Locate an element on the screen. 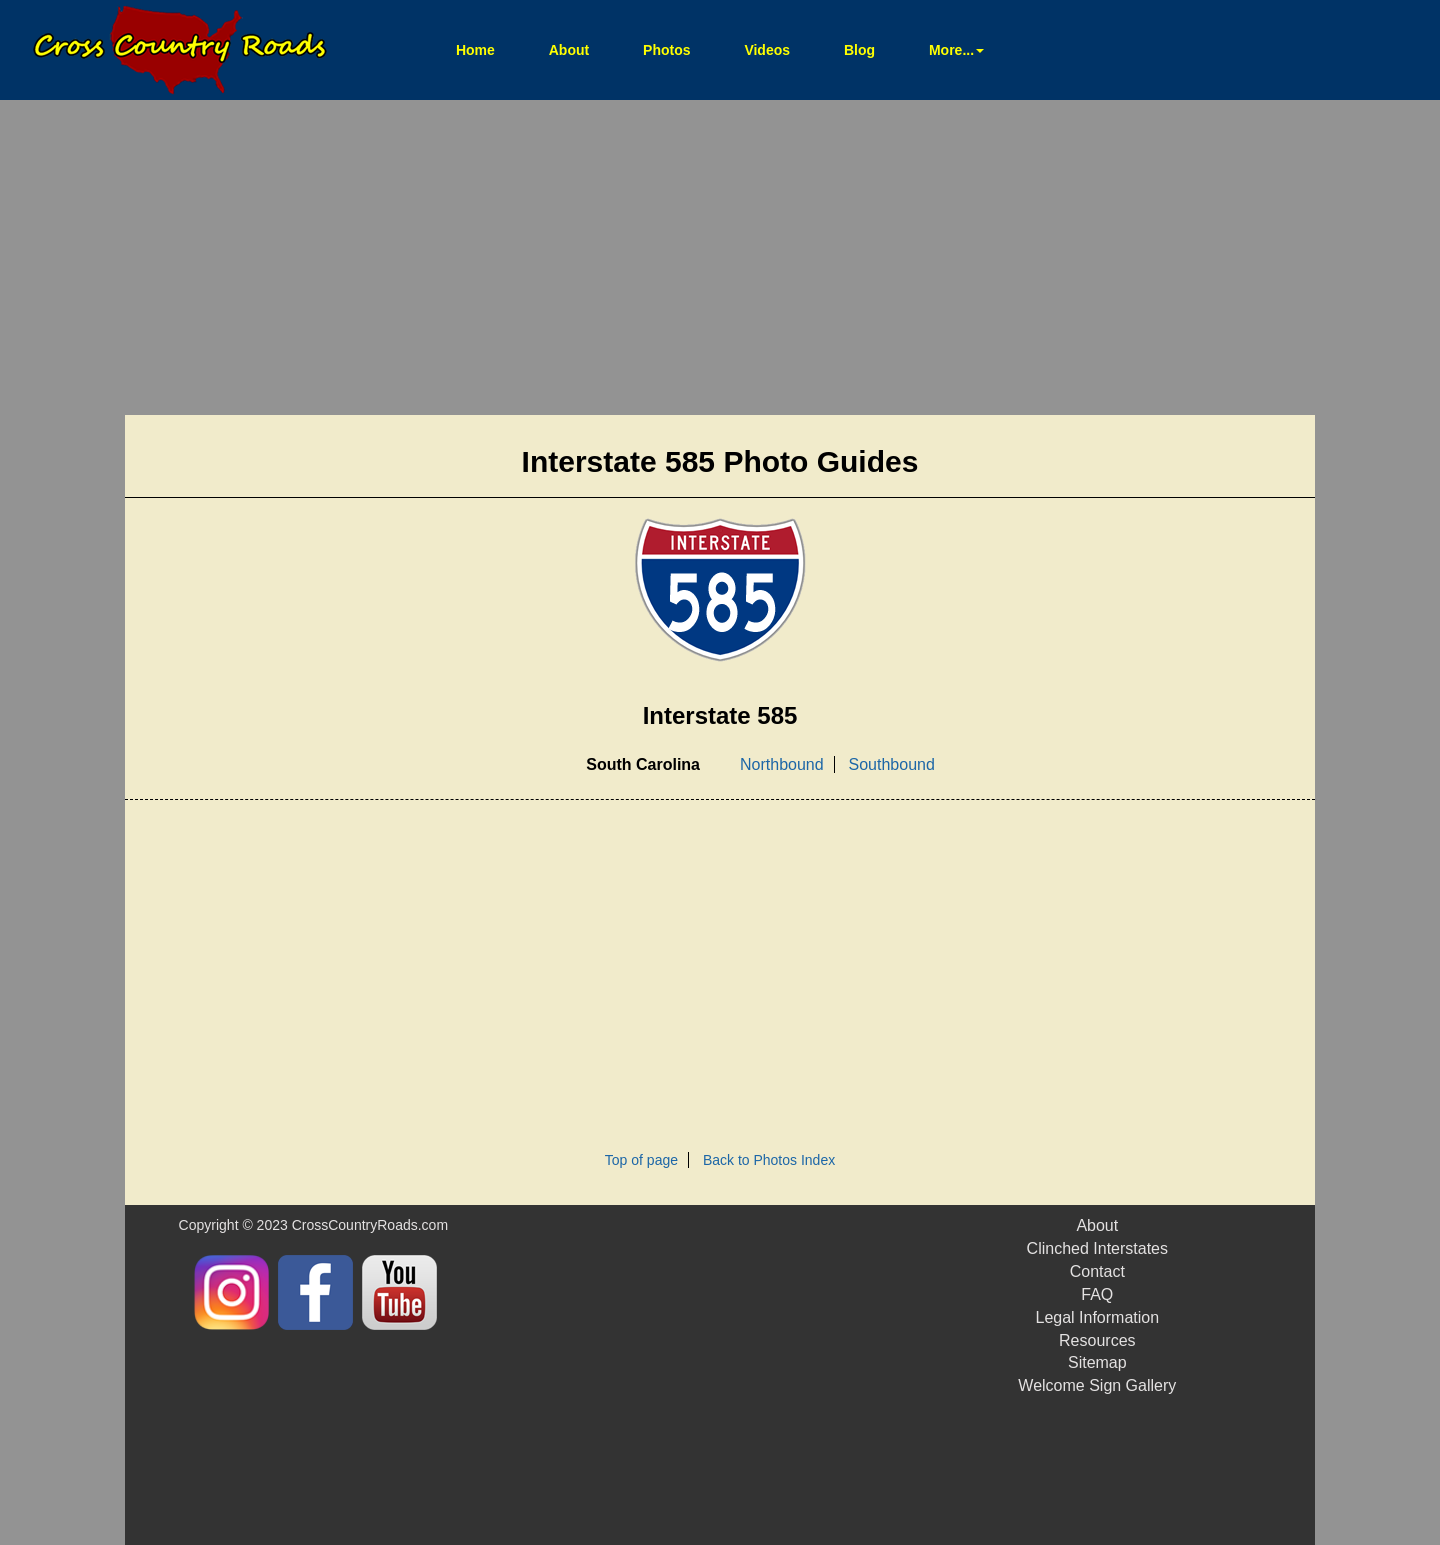 This screenshot has width=1440, height=1545. Sitemap is located at coordinates (1097, 1362).